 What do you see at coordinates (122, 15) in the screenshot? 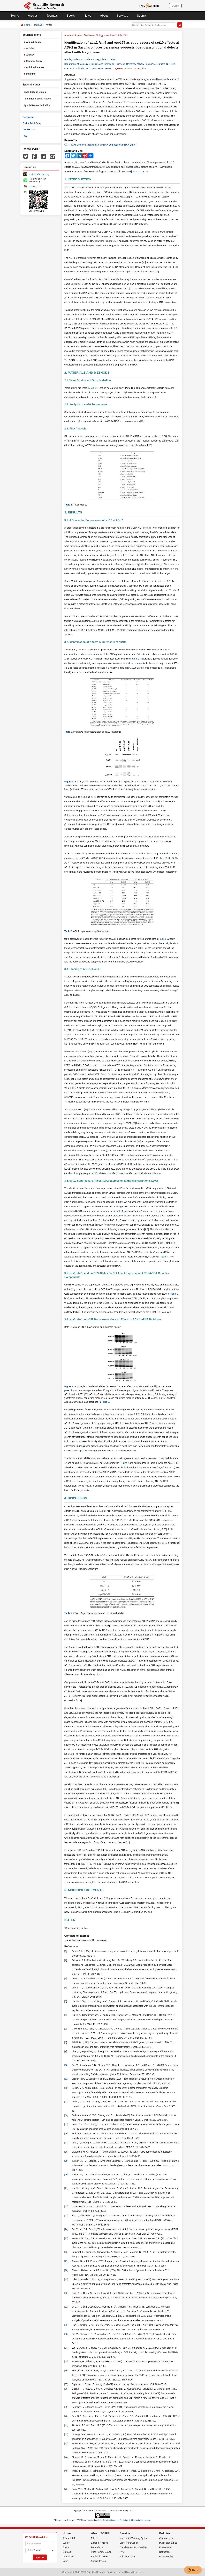
I see `Services` at bounding box center [122, 15].